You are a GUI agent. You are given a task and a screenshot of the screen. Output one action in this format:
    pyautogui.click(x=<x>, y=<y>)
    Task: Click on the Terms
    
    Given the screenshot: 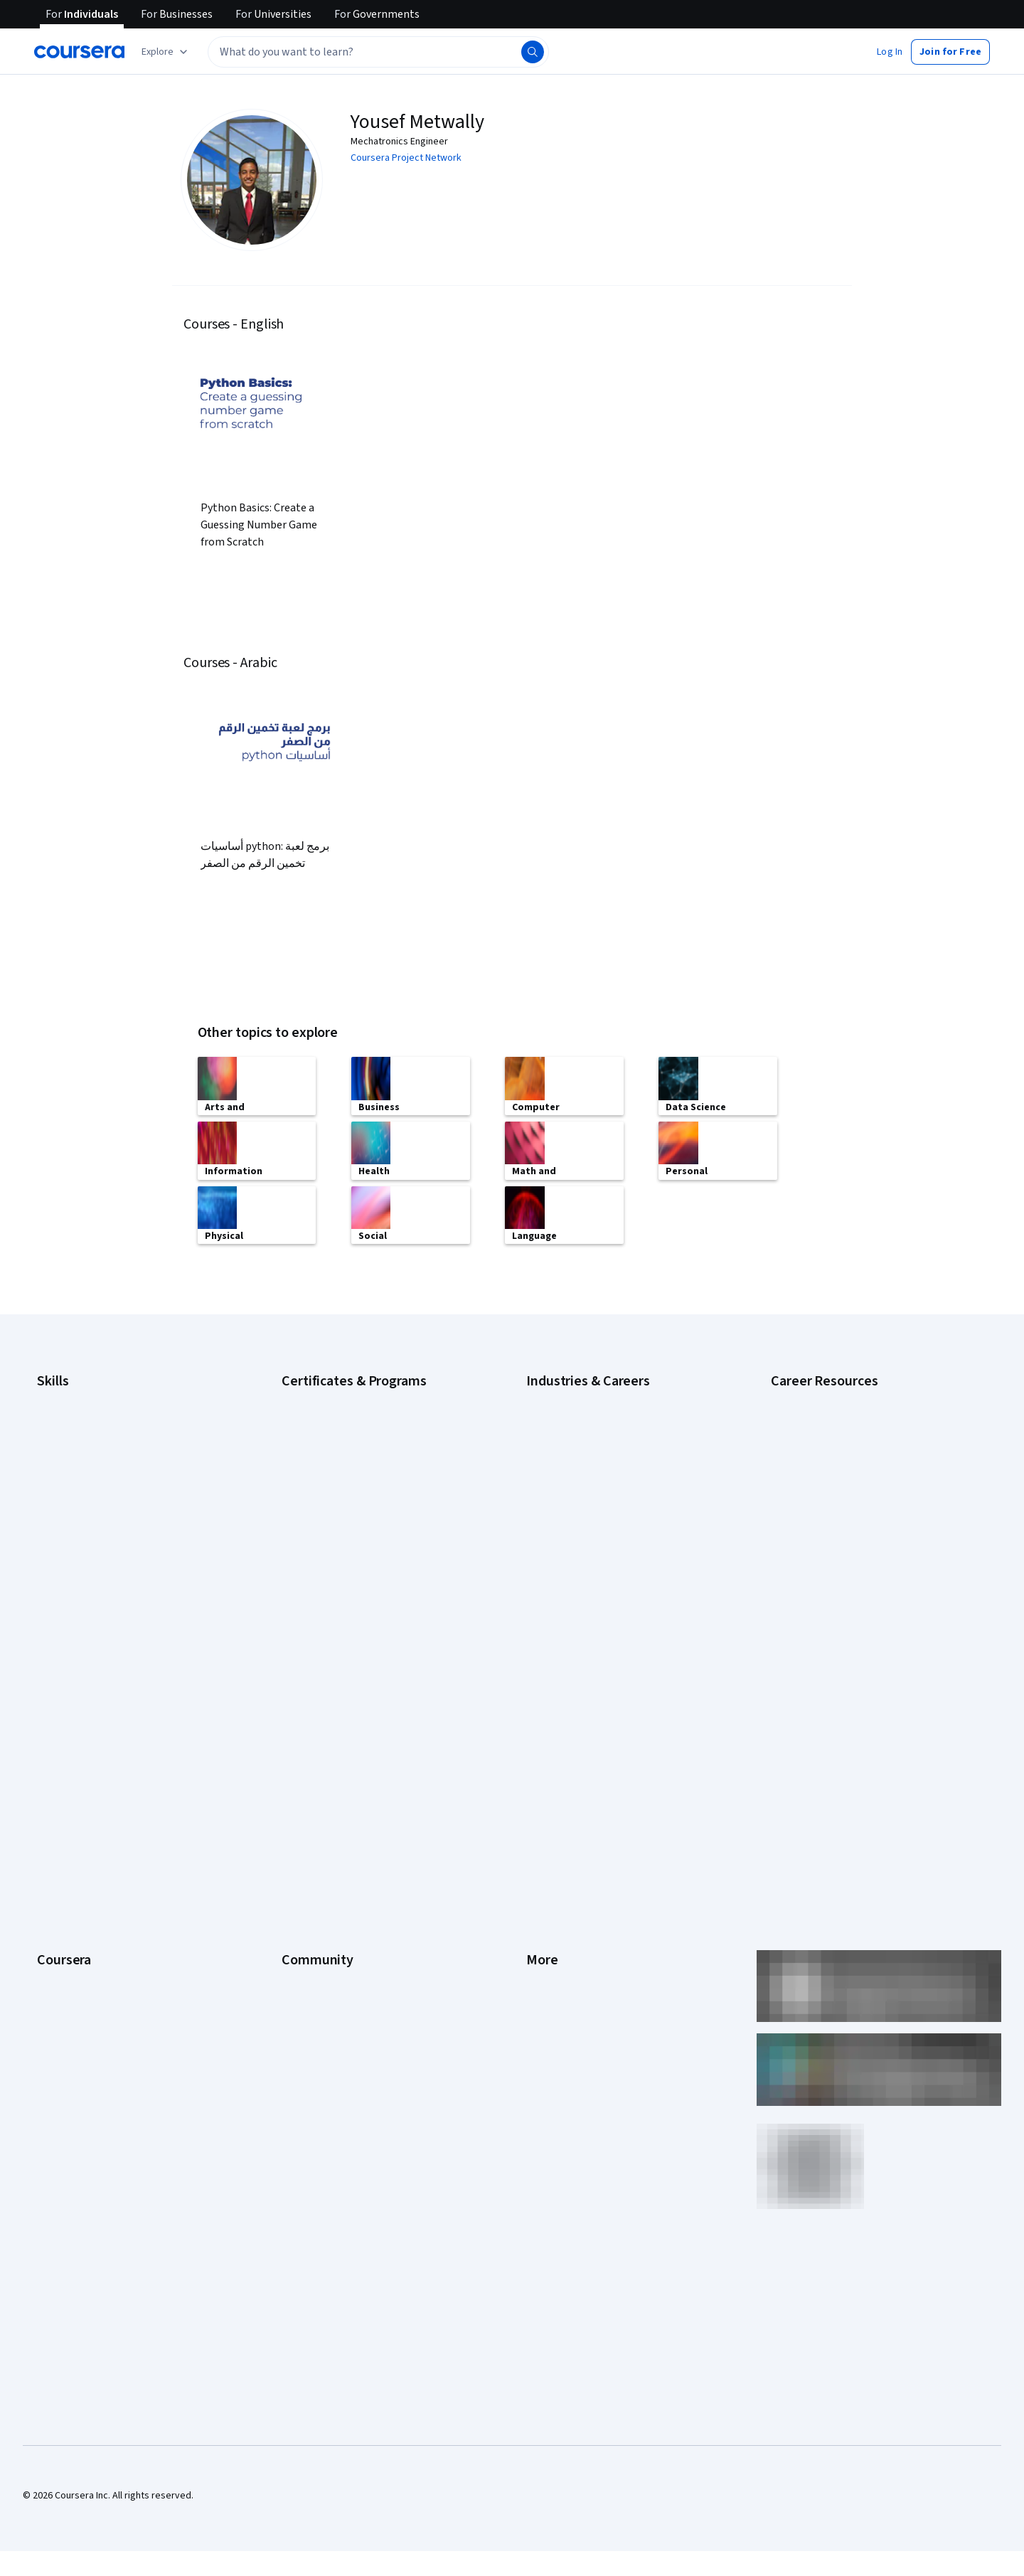 What is the action you would take?
    pyautogui.click(x=540, y=1740)
    